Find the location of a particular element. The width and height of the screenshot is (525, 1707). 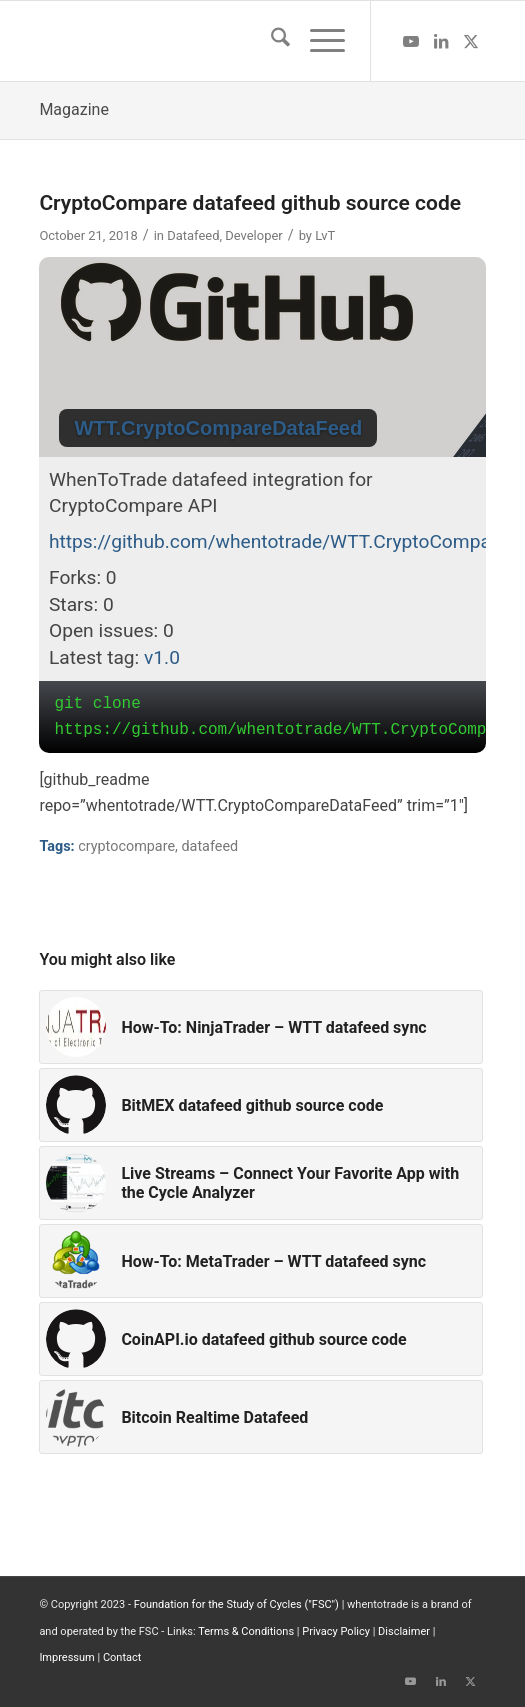

Datafeed is located at coordinates (193, 235).